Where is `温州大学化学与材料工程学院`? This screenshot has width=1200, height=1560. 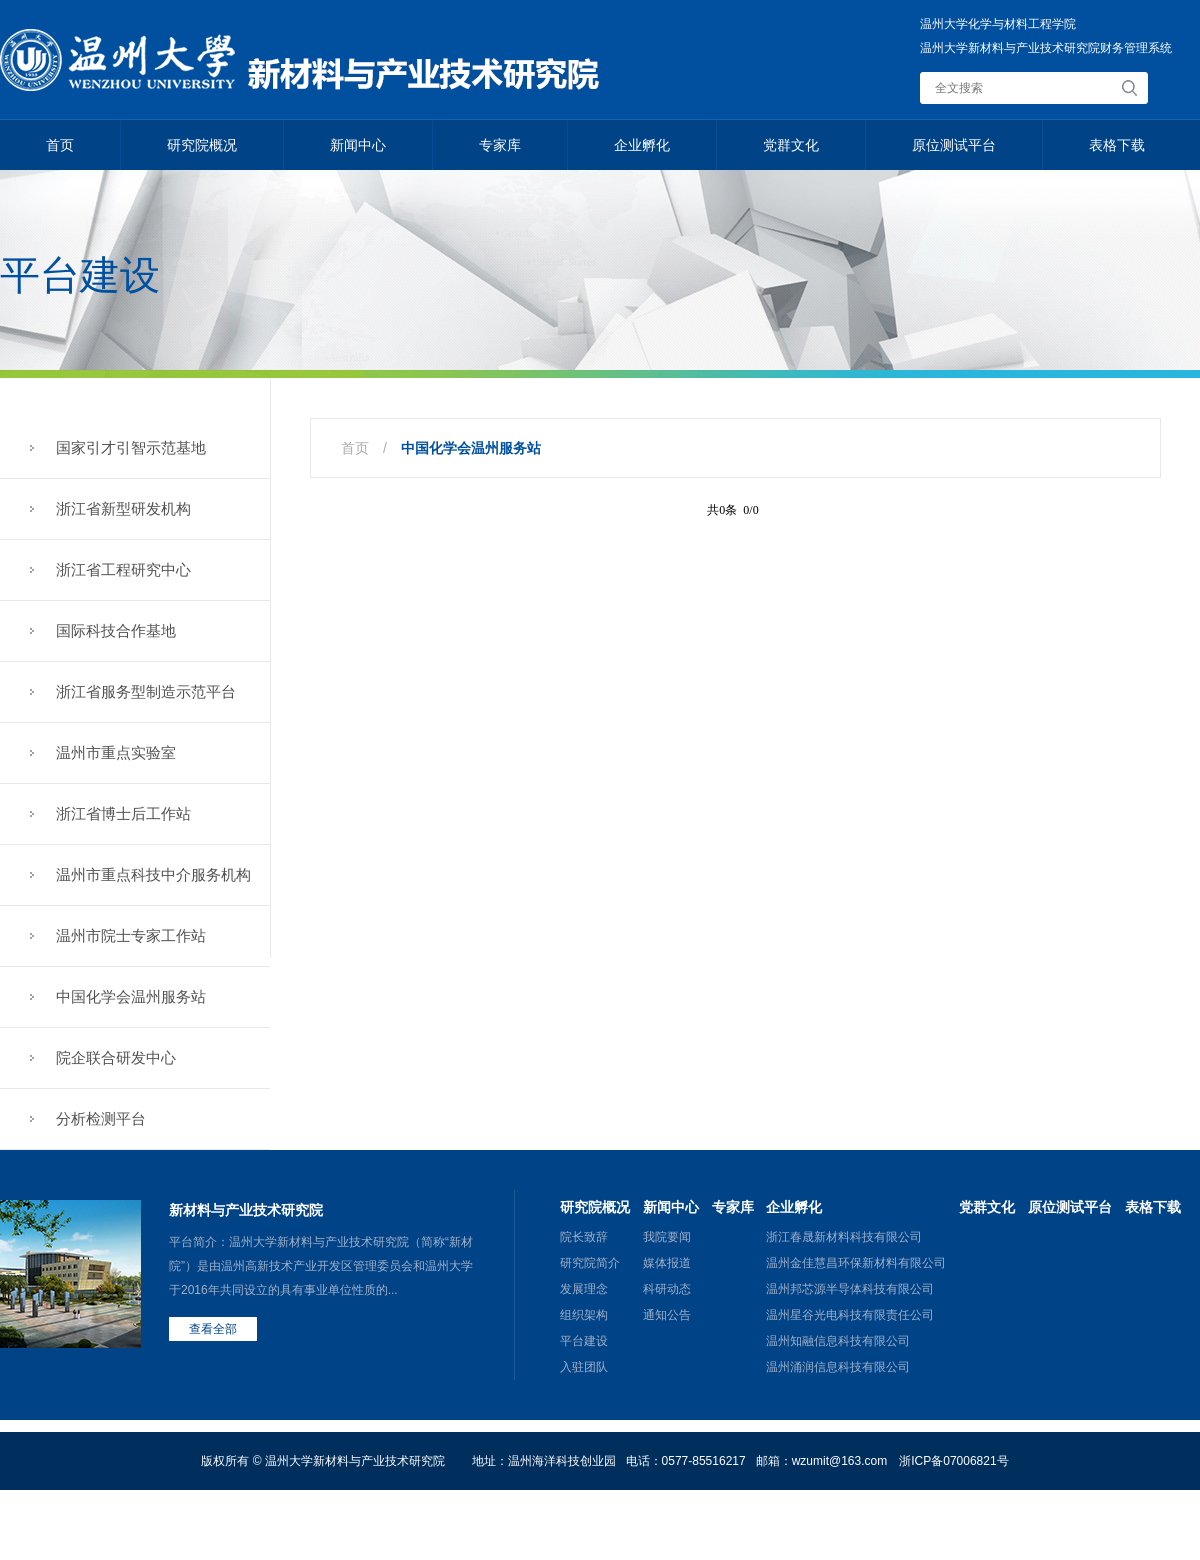 温州大学化学与材料工程学院 is located at coordinates (998, 24).